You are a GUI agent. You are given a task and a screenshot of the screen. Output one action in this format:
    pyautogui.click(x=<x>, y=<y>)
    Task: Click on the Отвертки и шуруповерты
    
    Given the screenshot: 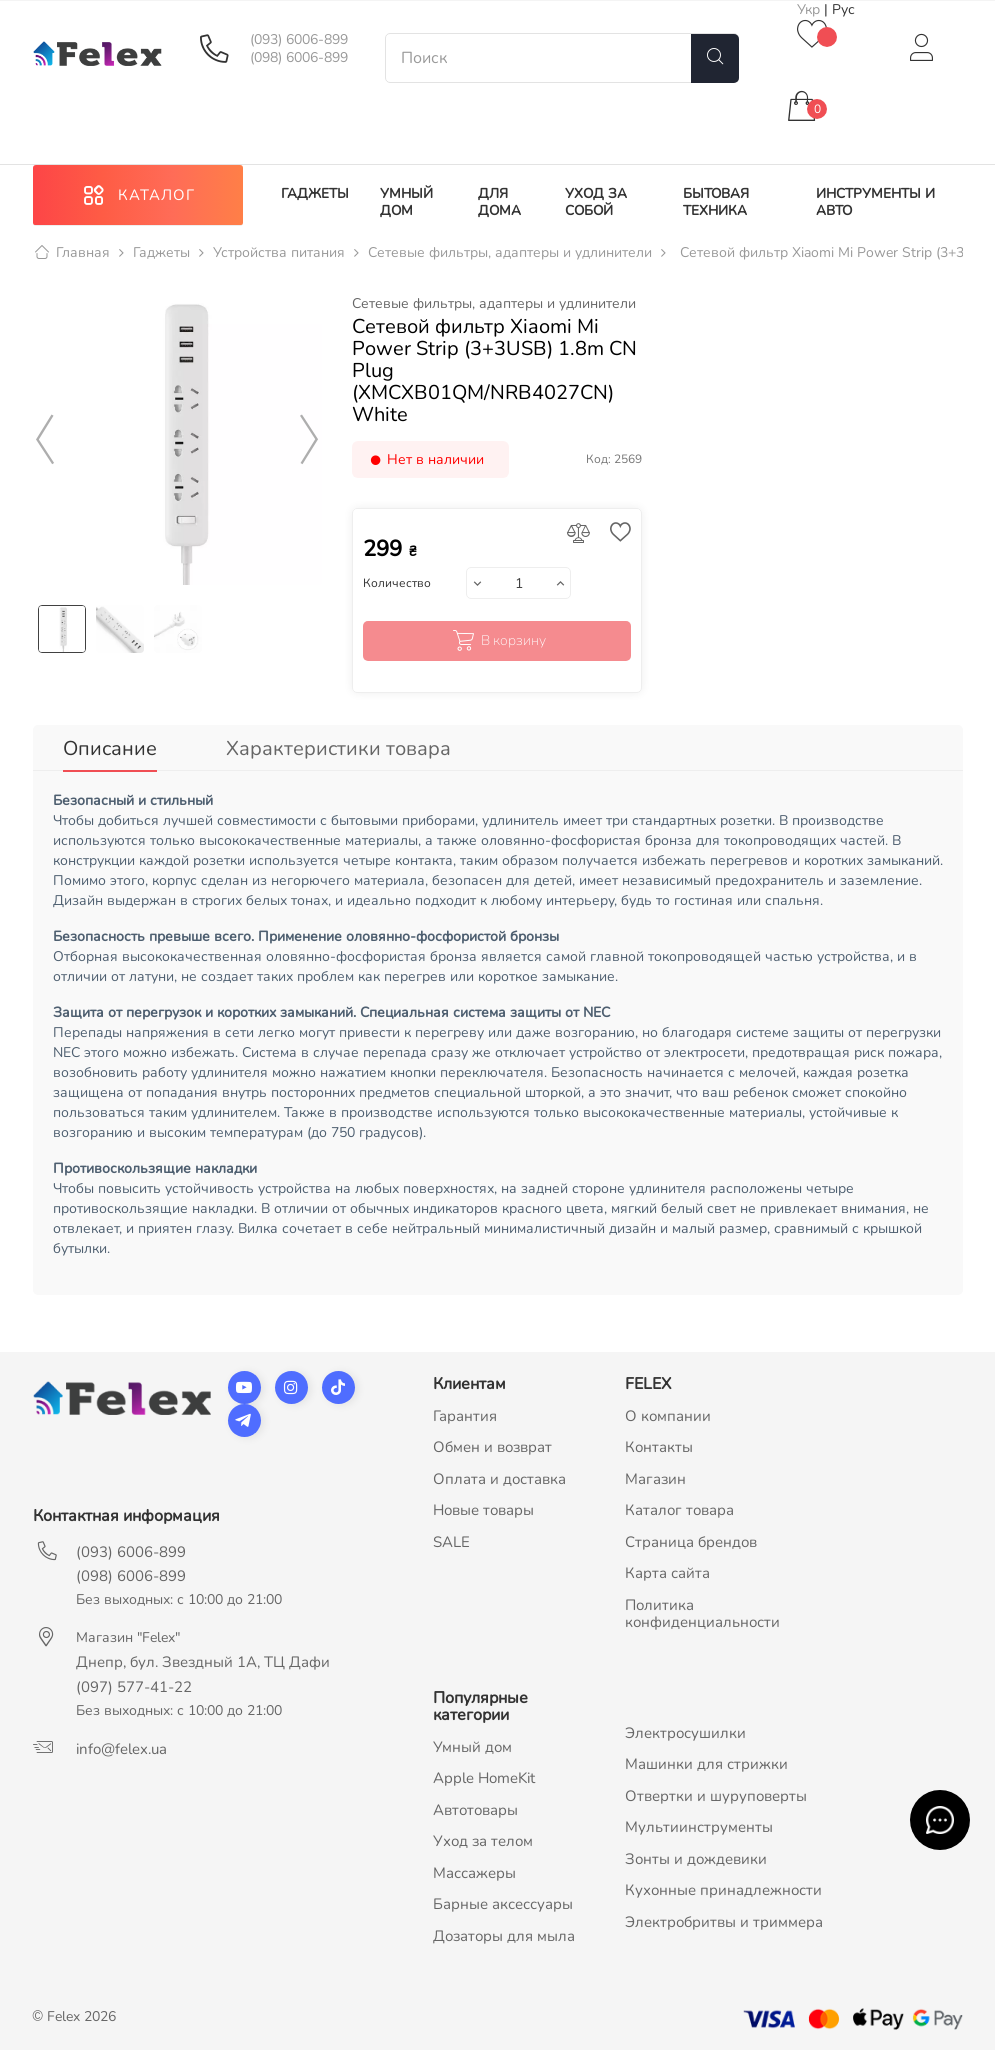 What is the action you would take?
    pyautogui.click(x=716, y=1796)
    